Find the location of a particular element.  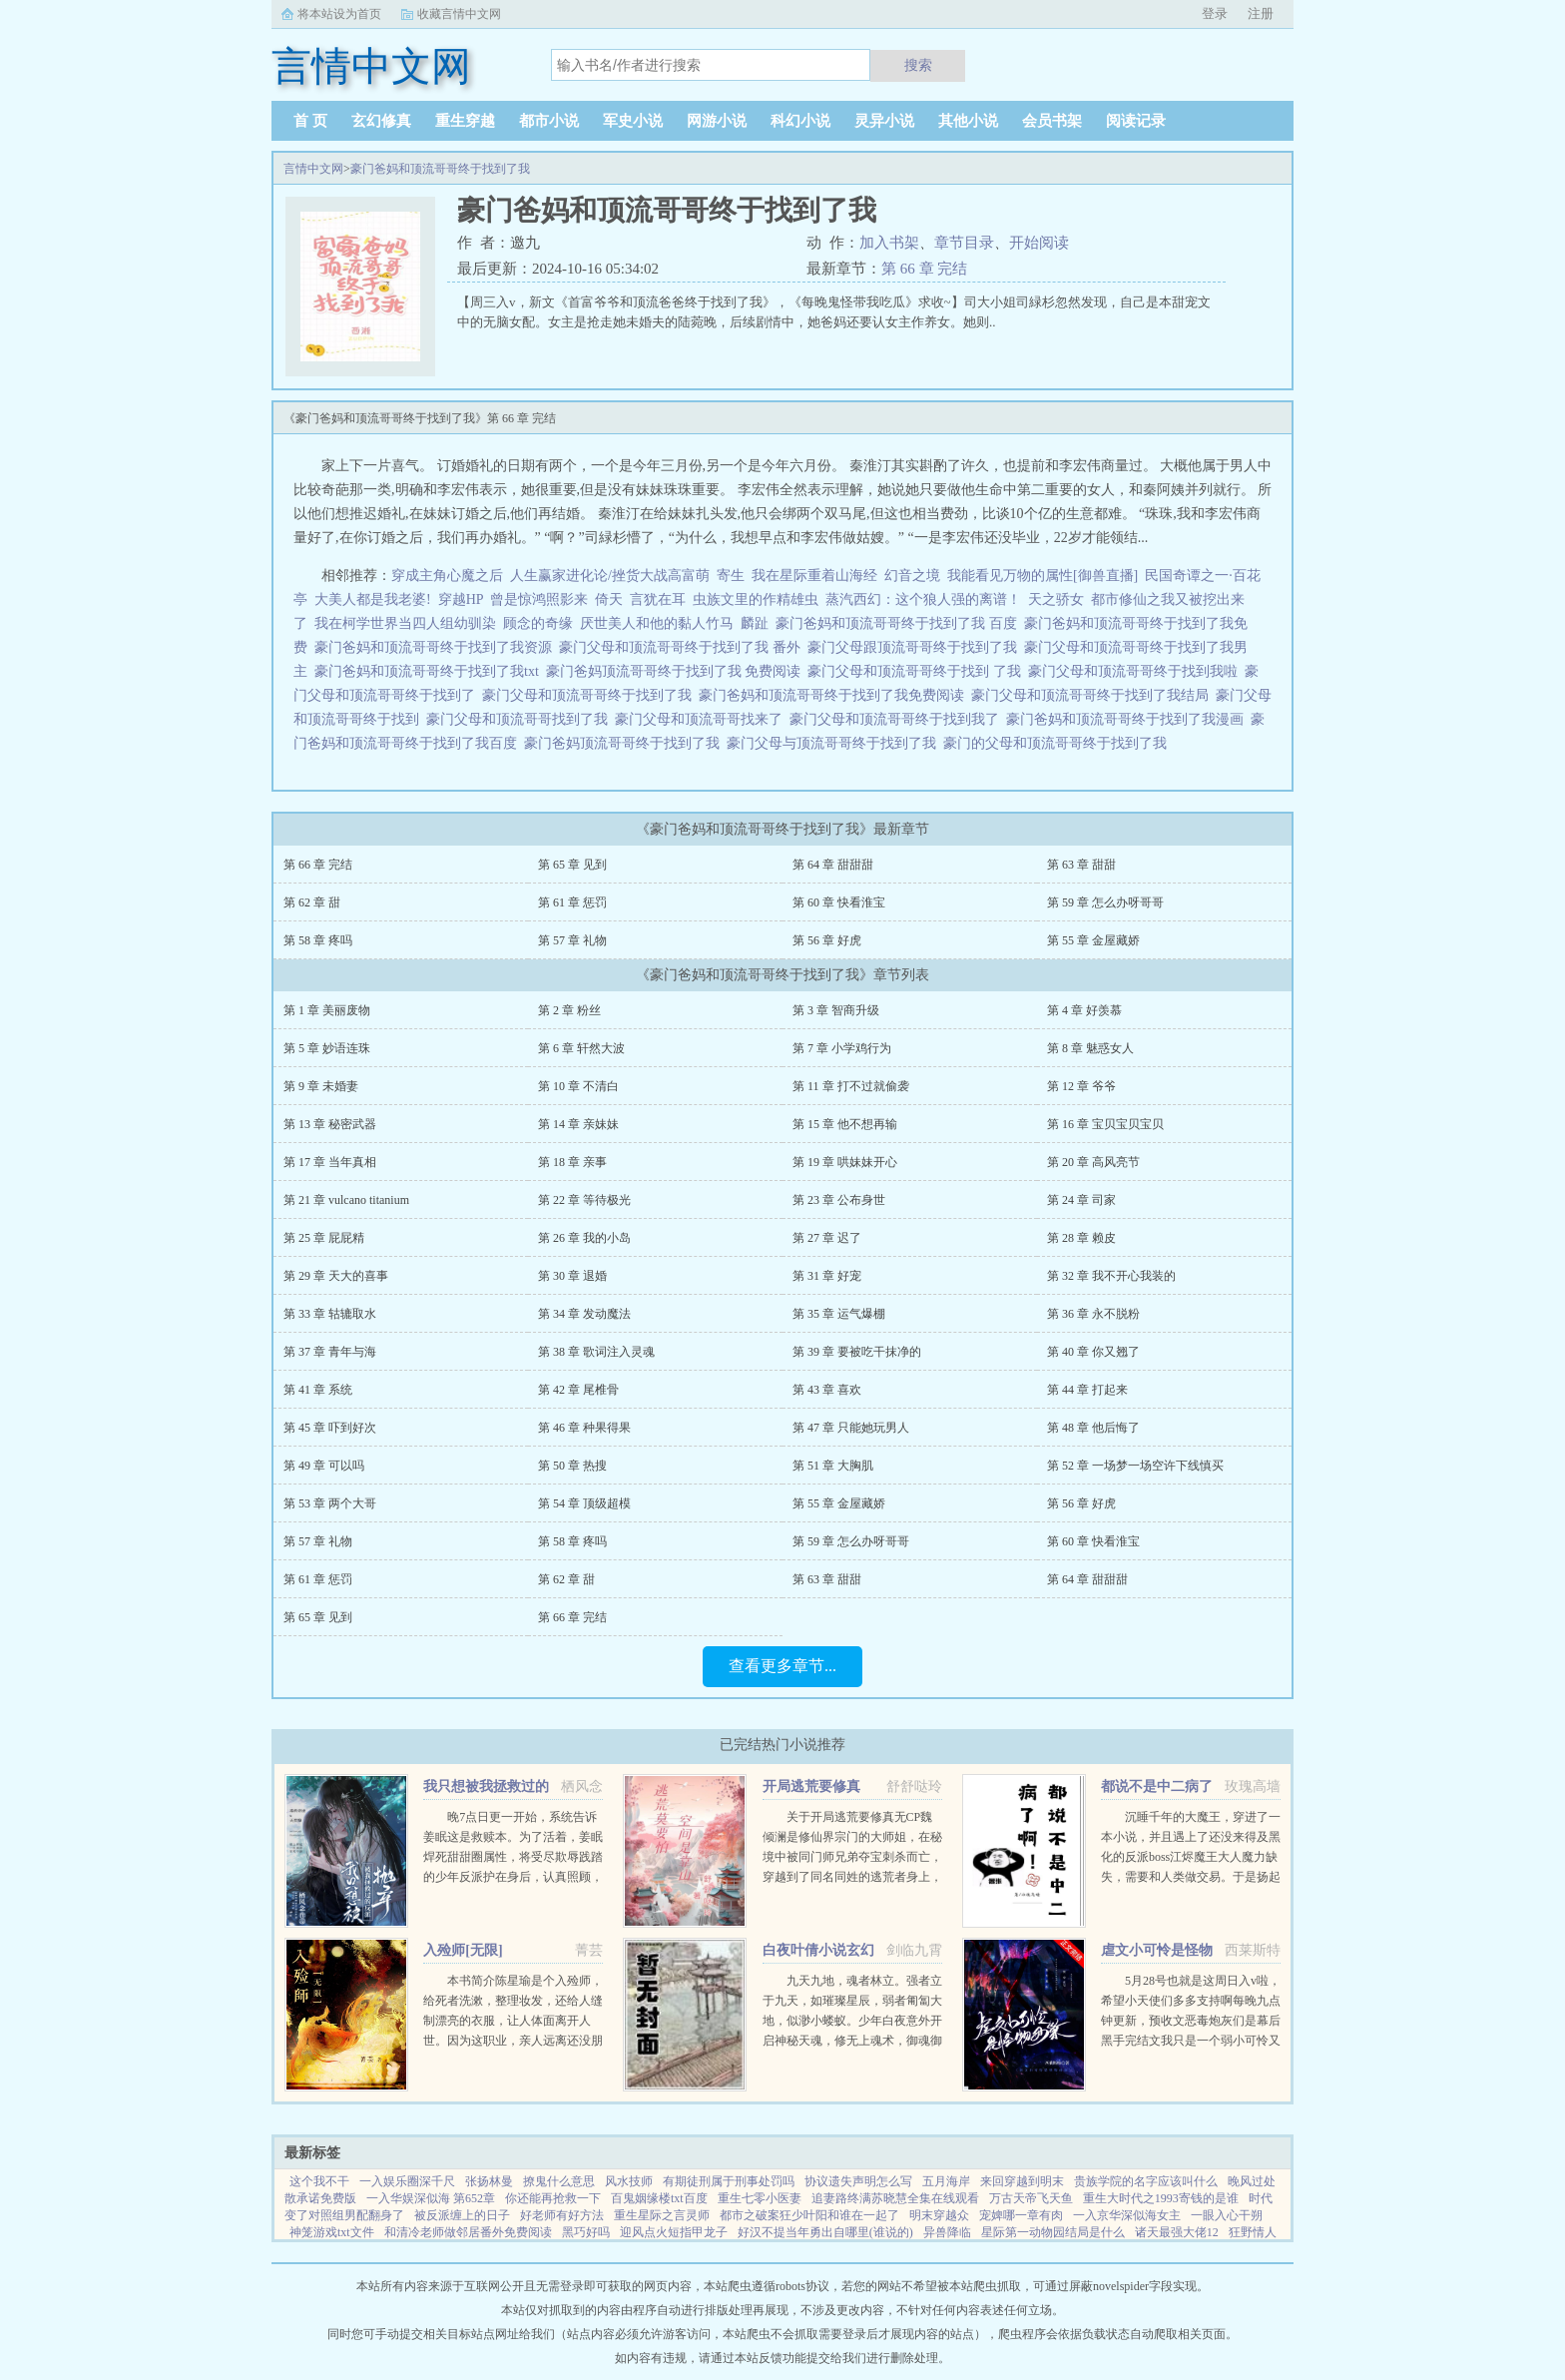

重生大时代之1993寄钱的是谁 is located at coordinates (1161, 2198).